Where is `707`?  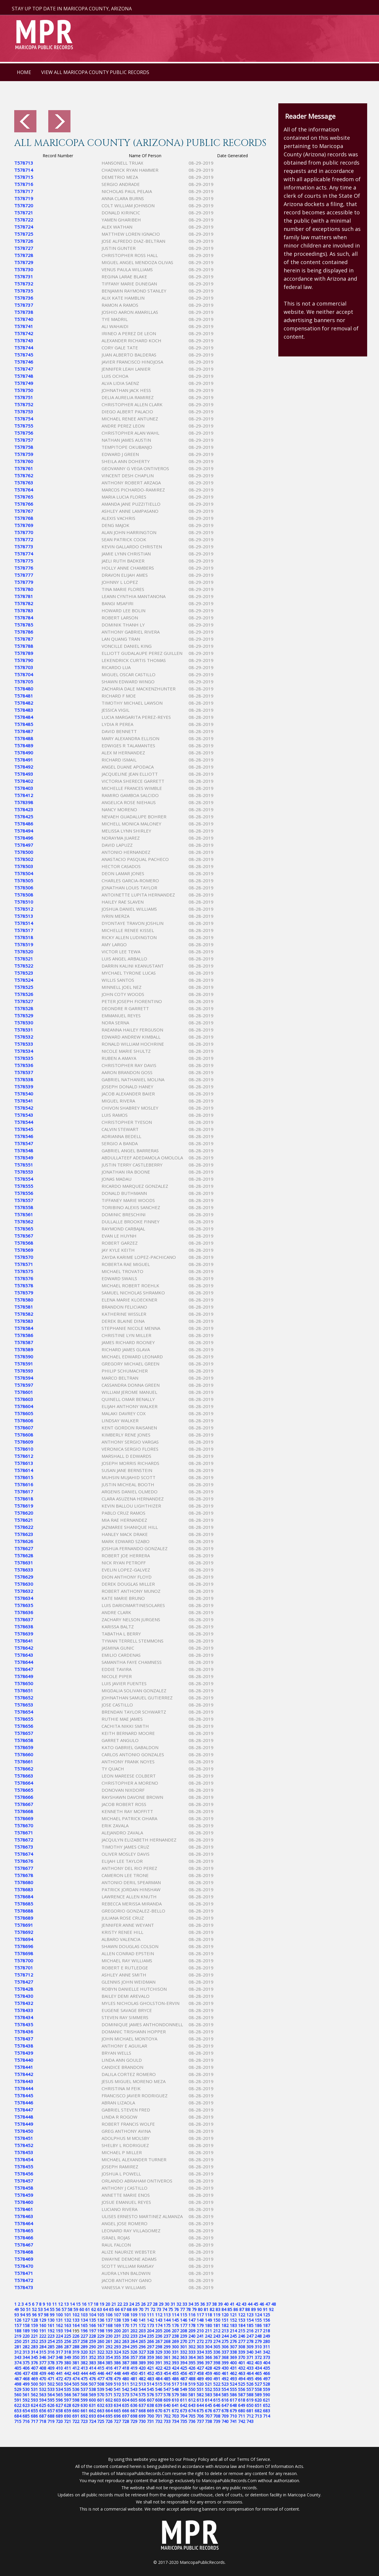
707 is located at coordinates (208, 2416).